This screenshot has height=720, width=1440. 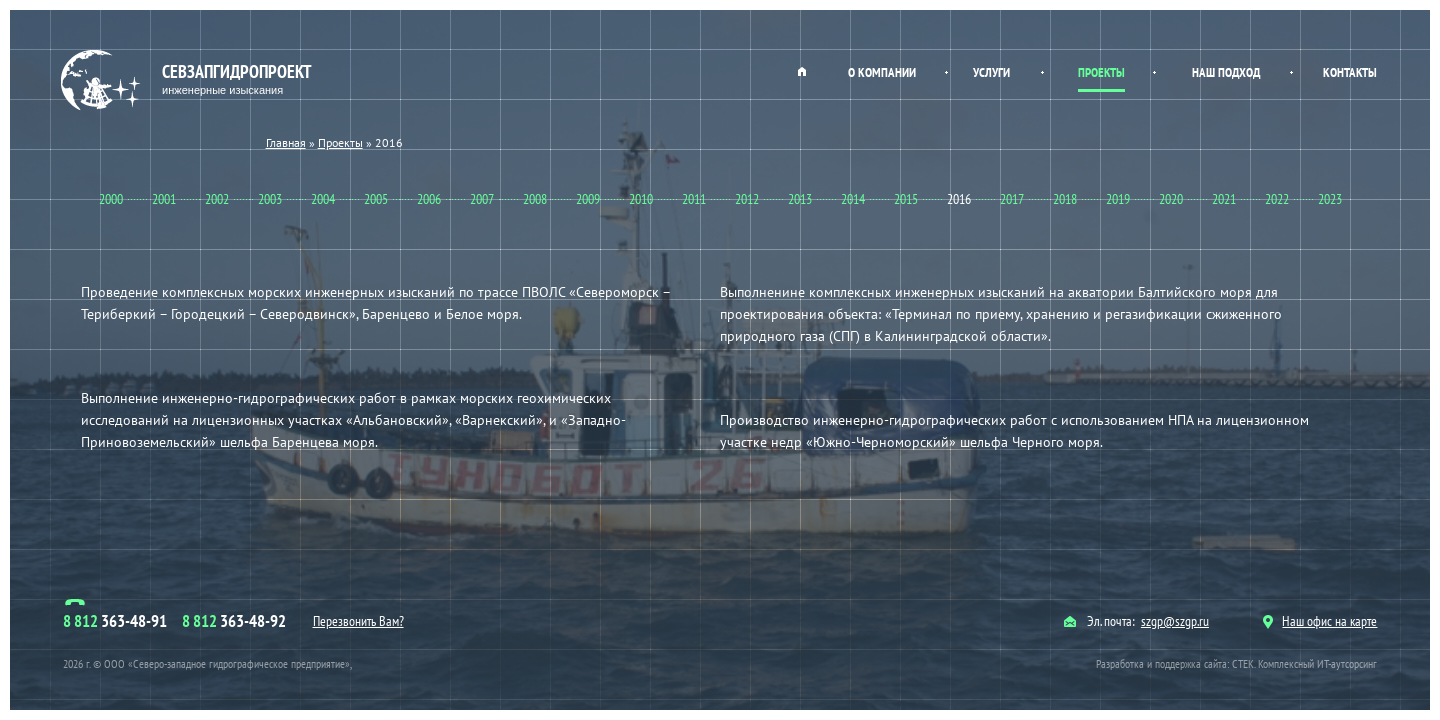 I want to click on 2007, so click(x=482, y=199).